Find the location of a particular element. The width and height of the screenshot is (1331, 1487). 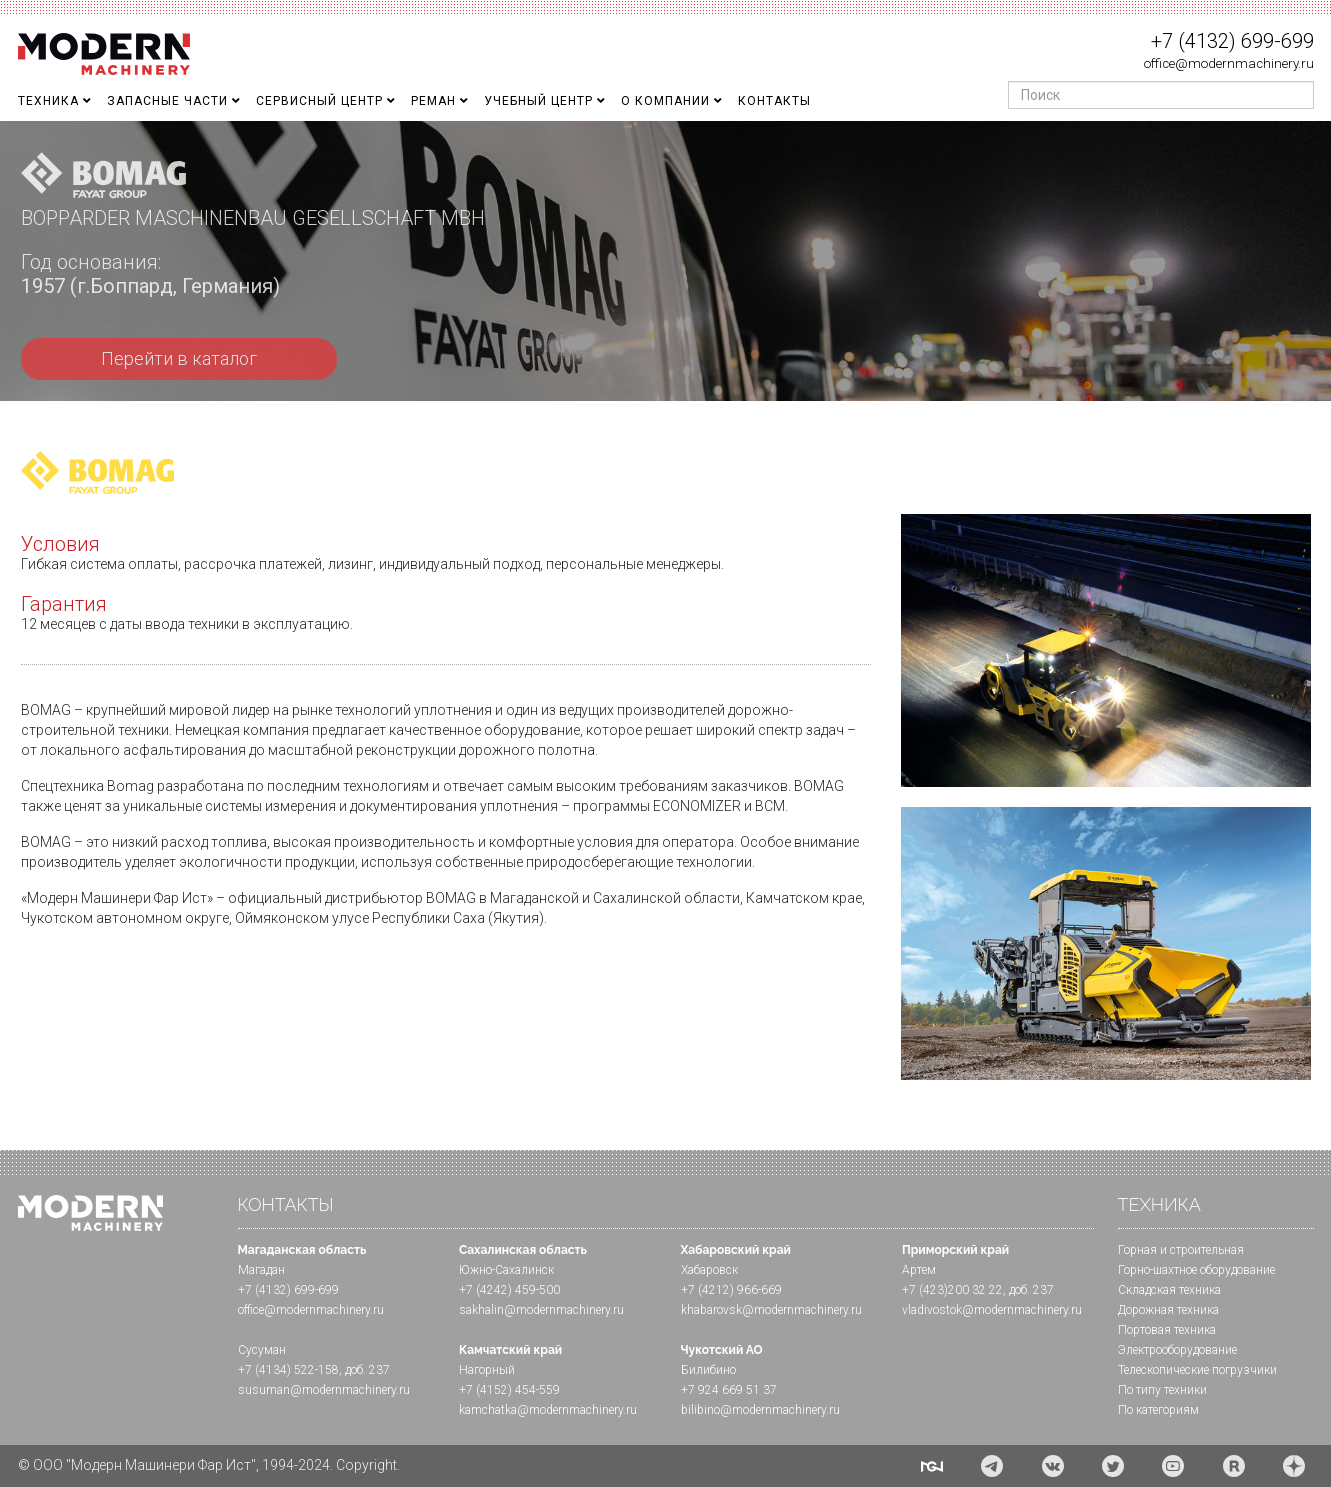

Реман is located at coordinates (433, 101).